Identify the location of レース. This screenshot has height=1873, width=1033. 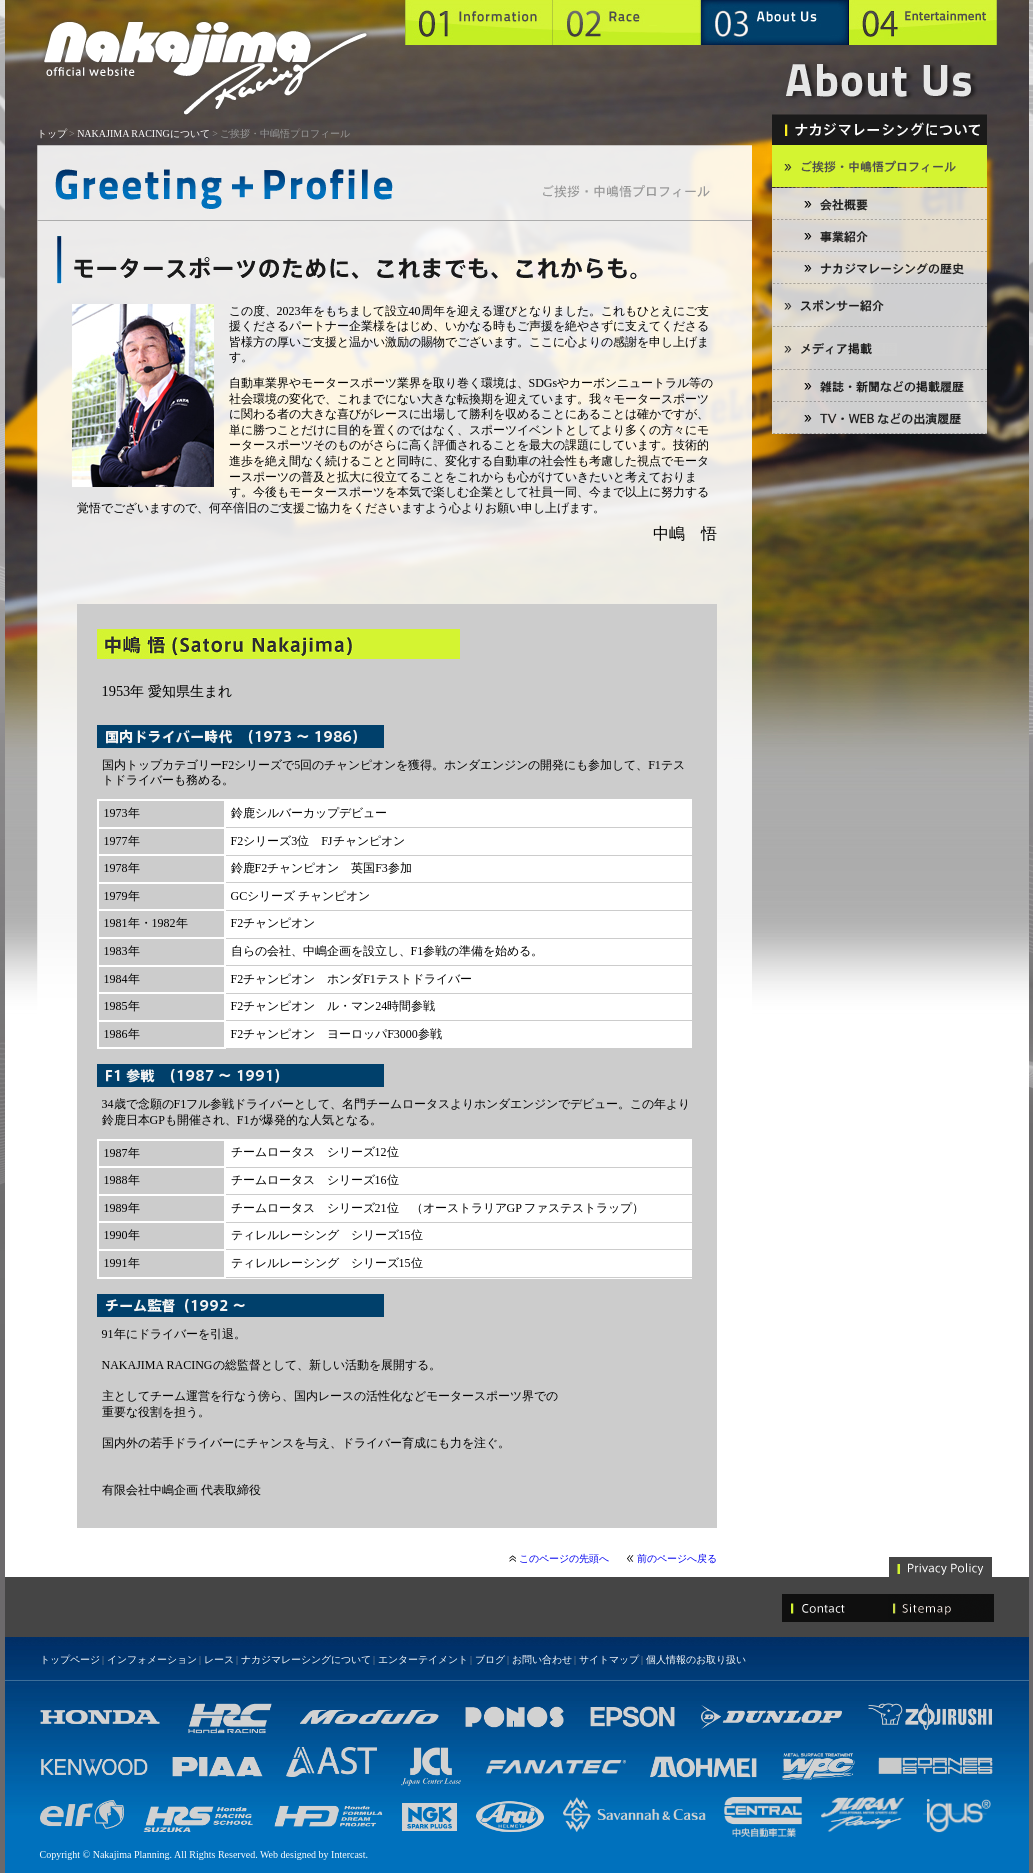
(219, 1659).